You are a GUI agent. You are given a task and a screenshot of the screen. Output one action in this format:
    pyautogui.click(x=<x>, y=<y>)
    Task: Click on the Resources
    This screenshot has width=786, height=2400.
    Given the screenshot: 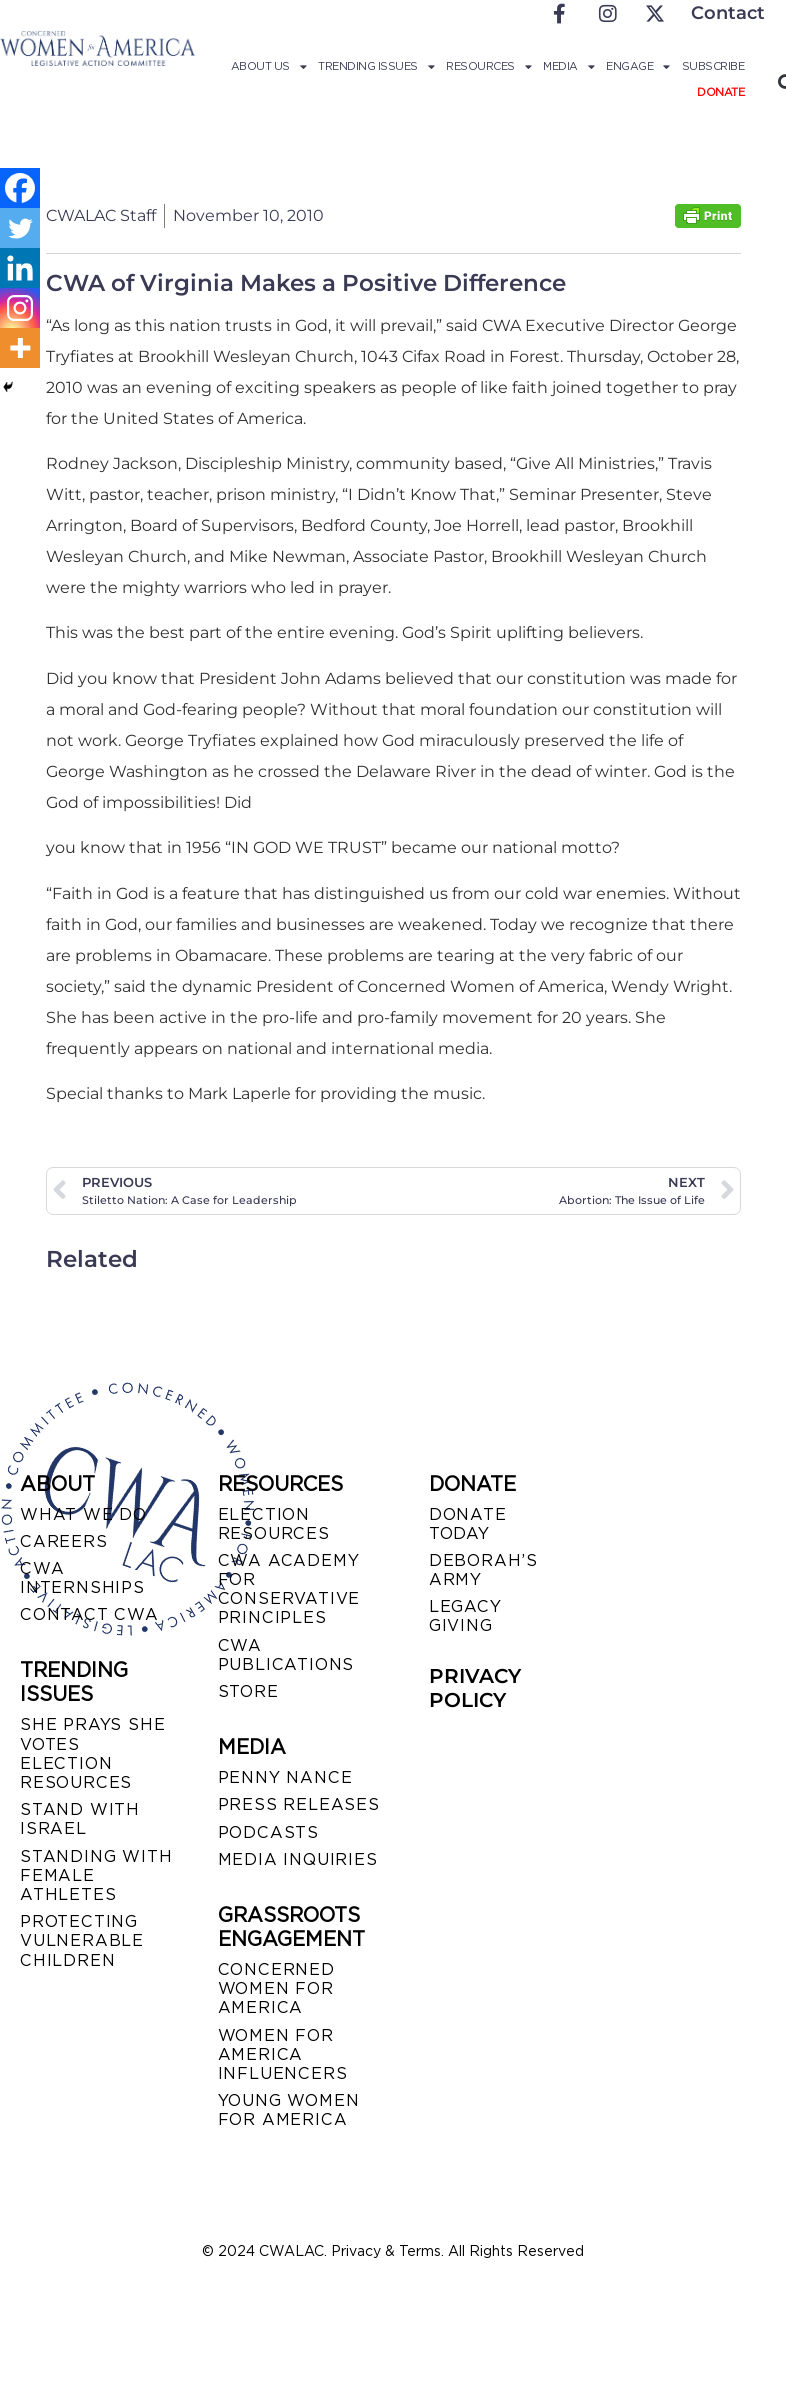 What is the action you would take?
    pyautogui.click(x=488, y=66)
    